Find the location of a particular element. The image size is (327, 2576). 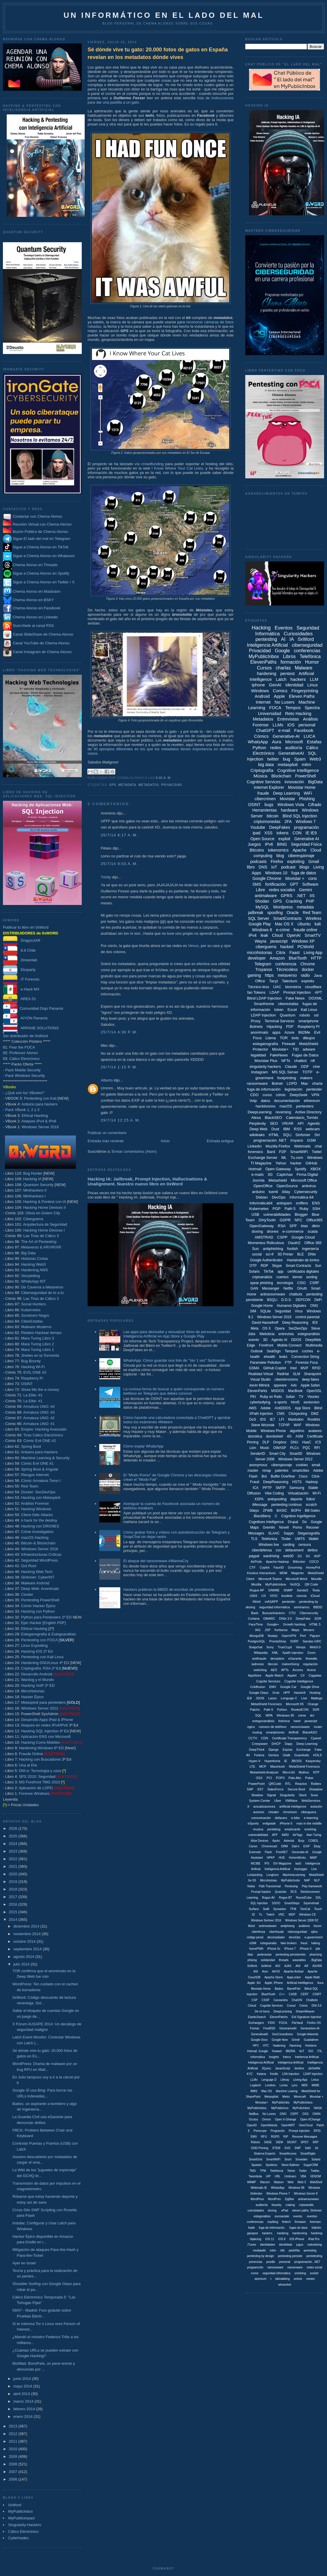

FOCA is located at coordinates (275, 707).